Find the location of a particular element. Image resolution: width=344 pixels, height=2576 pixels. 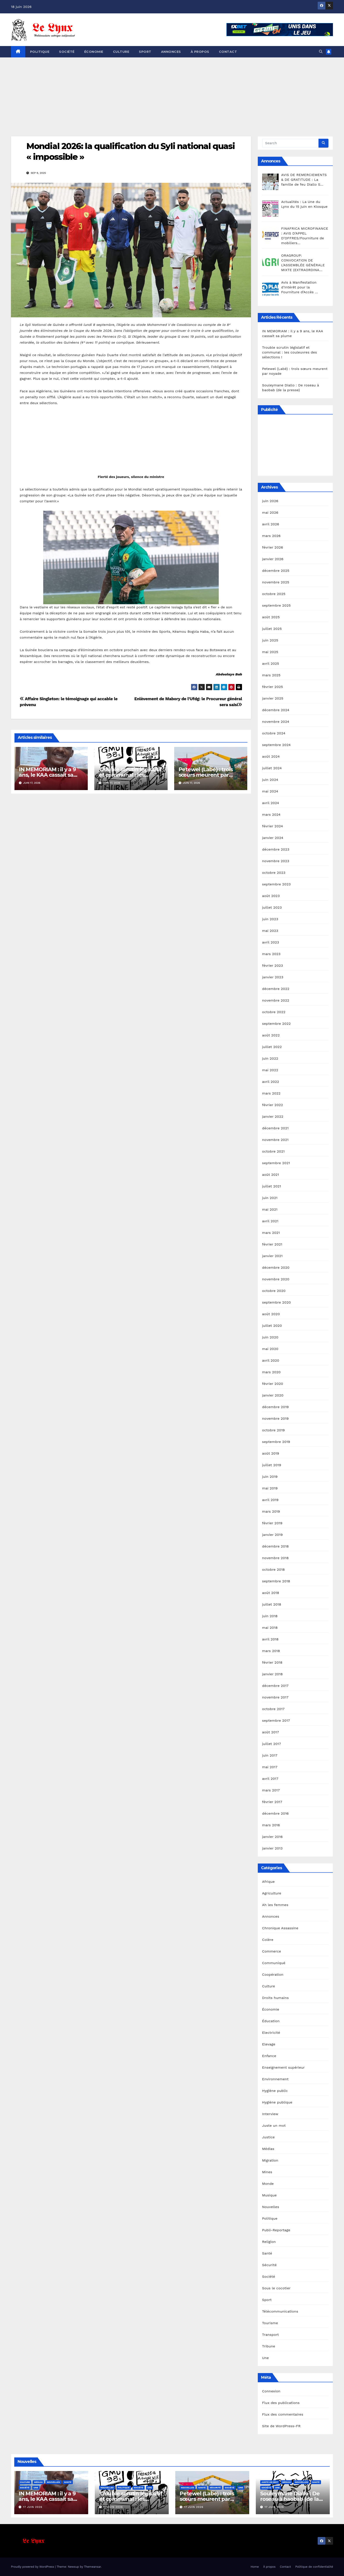

Économie is located at coordinates (93, 52).